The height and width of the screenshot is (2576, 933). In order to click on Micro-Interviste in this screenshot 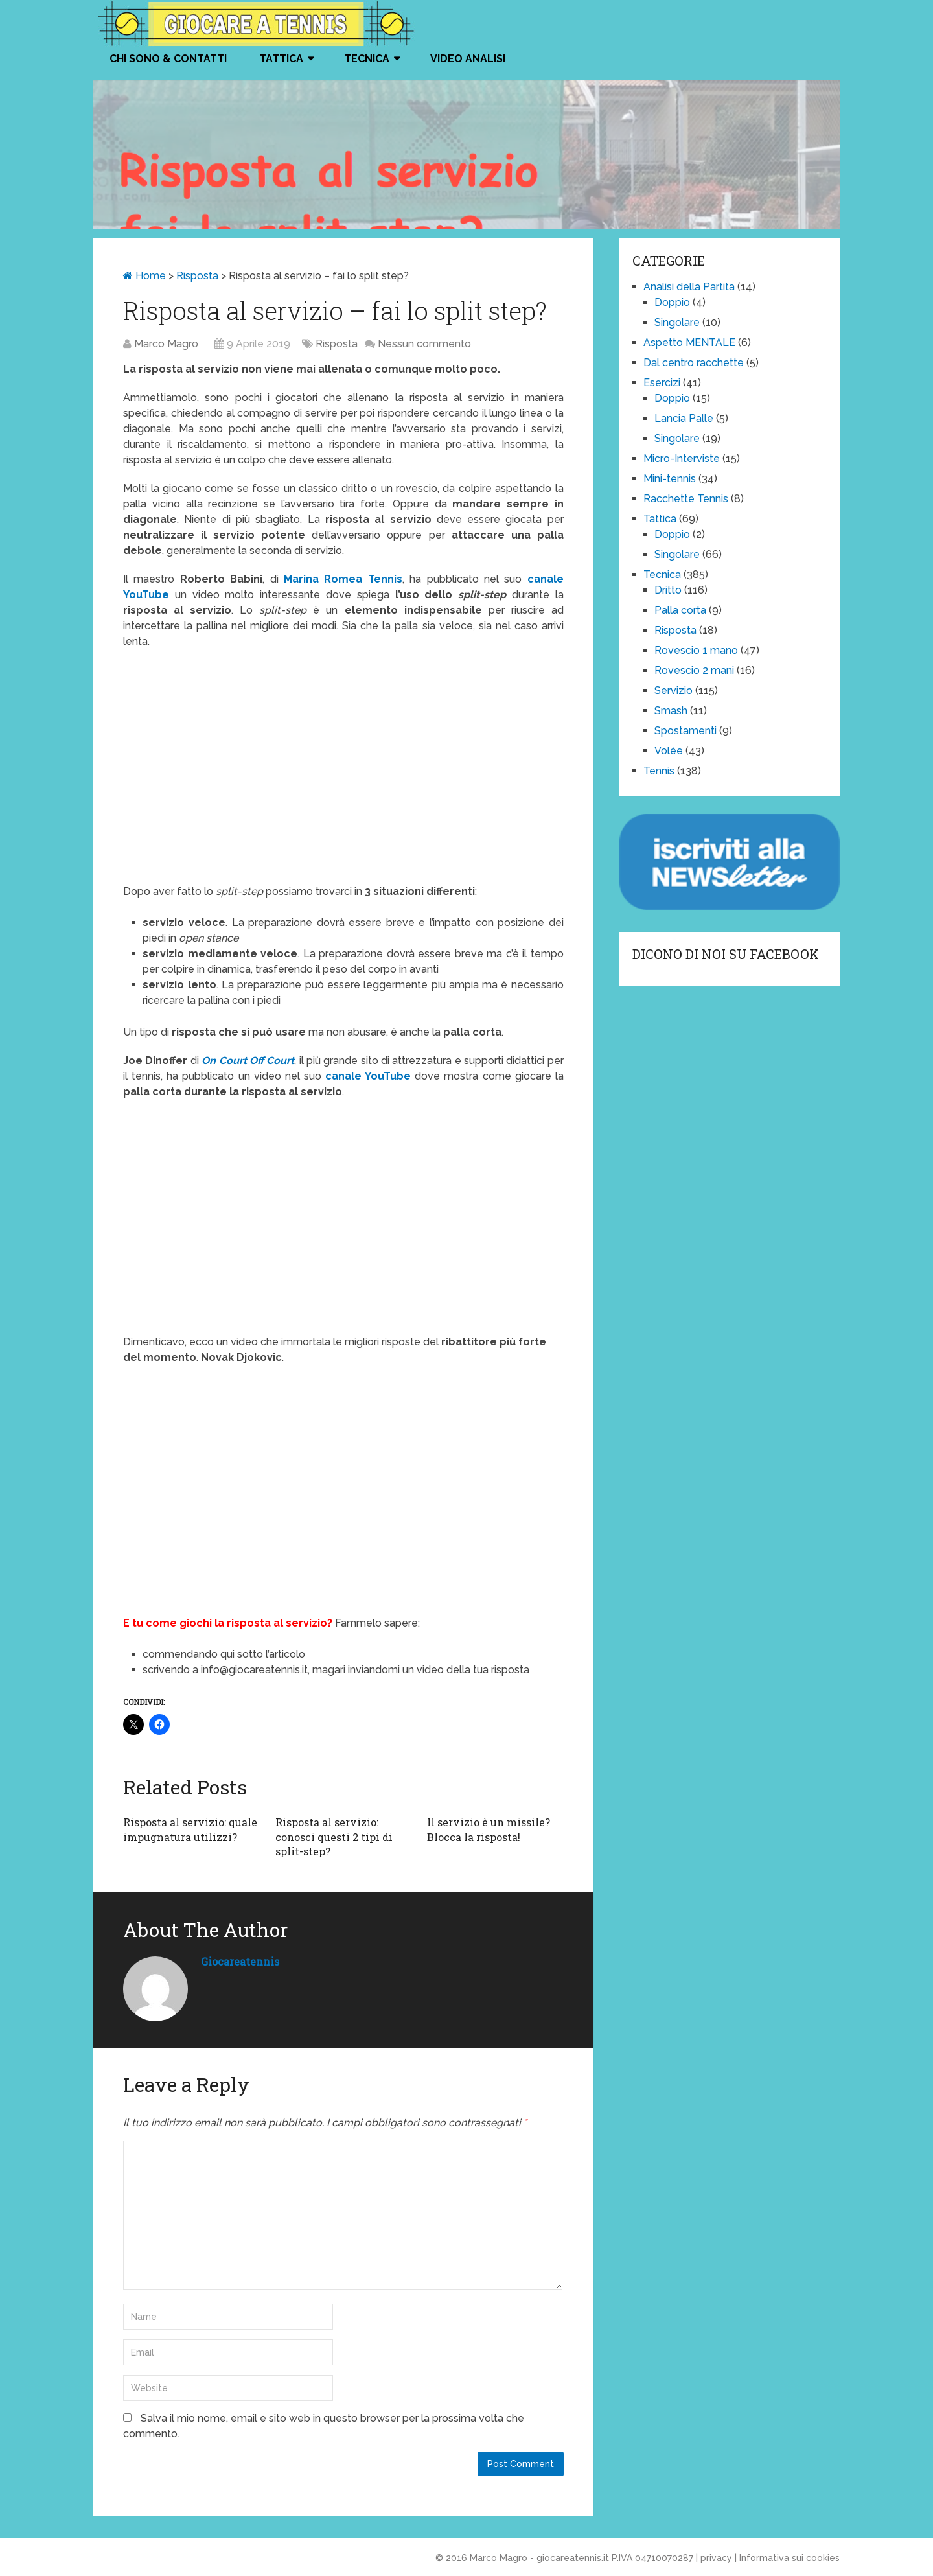, I will do `click(681, 458)`.